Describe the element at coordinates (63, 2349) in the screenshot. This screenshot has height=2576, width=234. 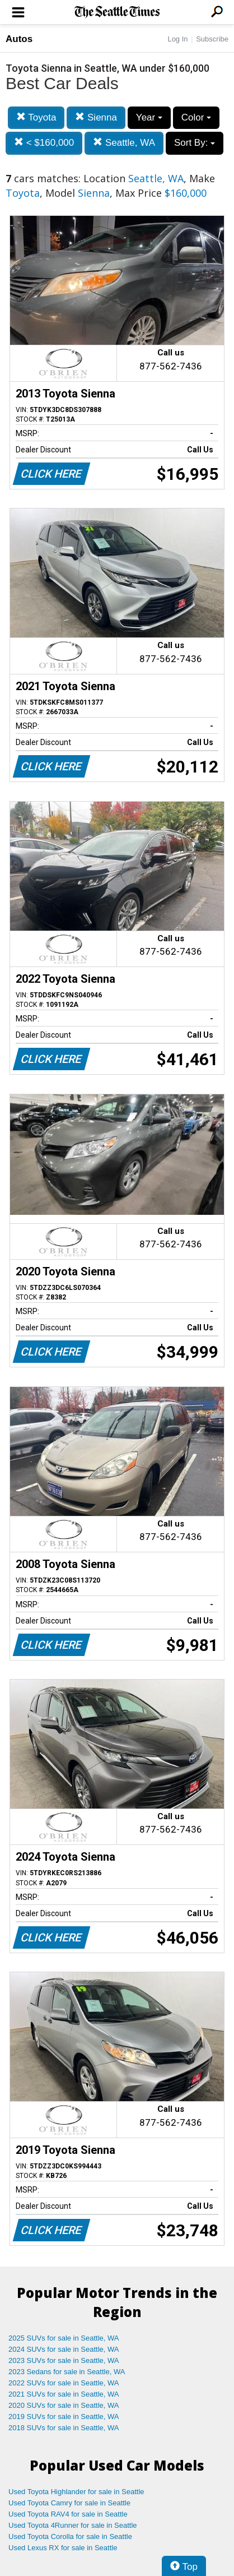
I see `2024 SUVs for sale in Seattle, WA` at that location.